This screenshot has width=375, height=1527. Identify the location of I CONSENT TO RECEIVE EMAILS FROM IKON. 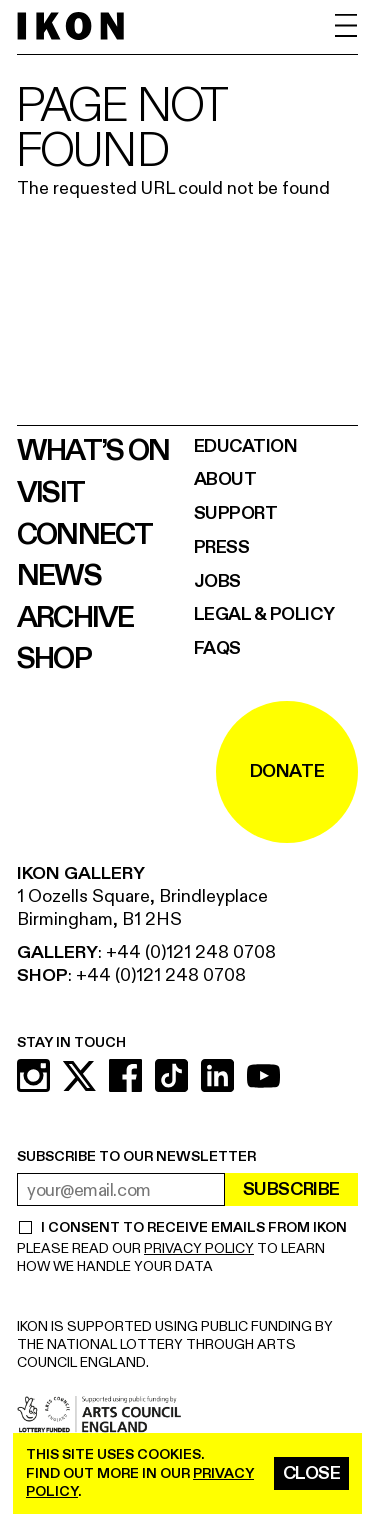
(193, 1228).